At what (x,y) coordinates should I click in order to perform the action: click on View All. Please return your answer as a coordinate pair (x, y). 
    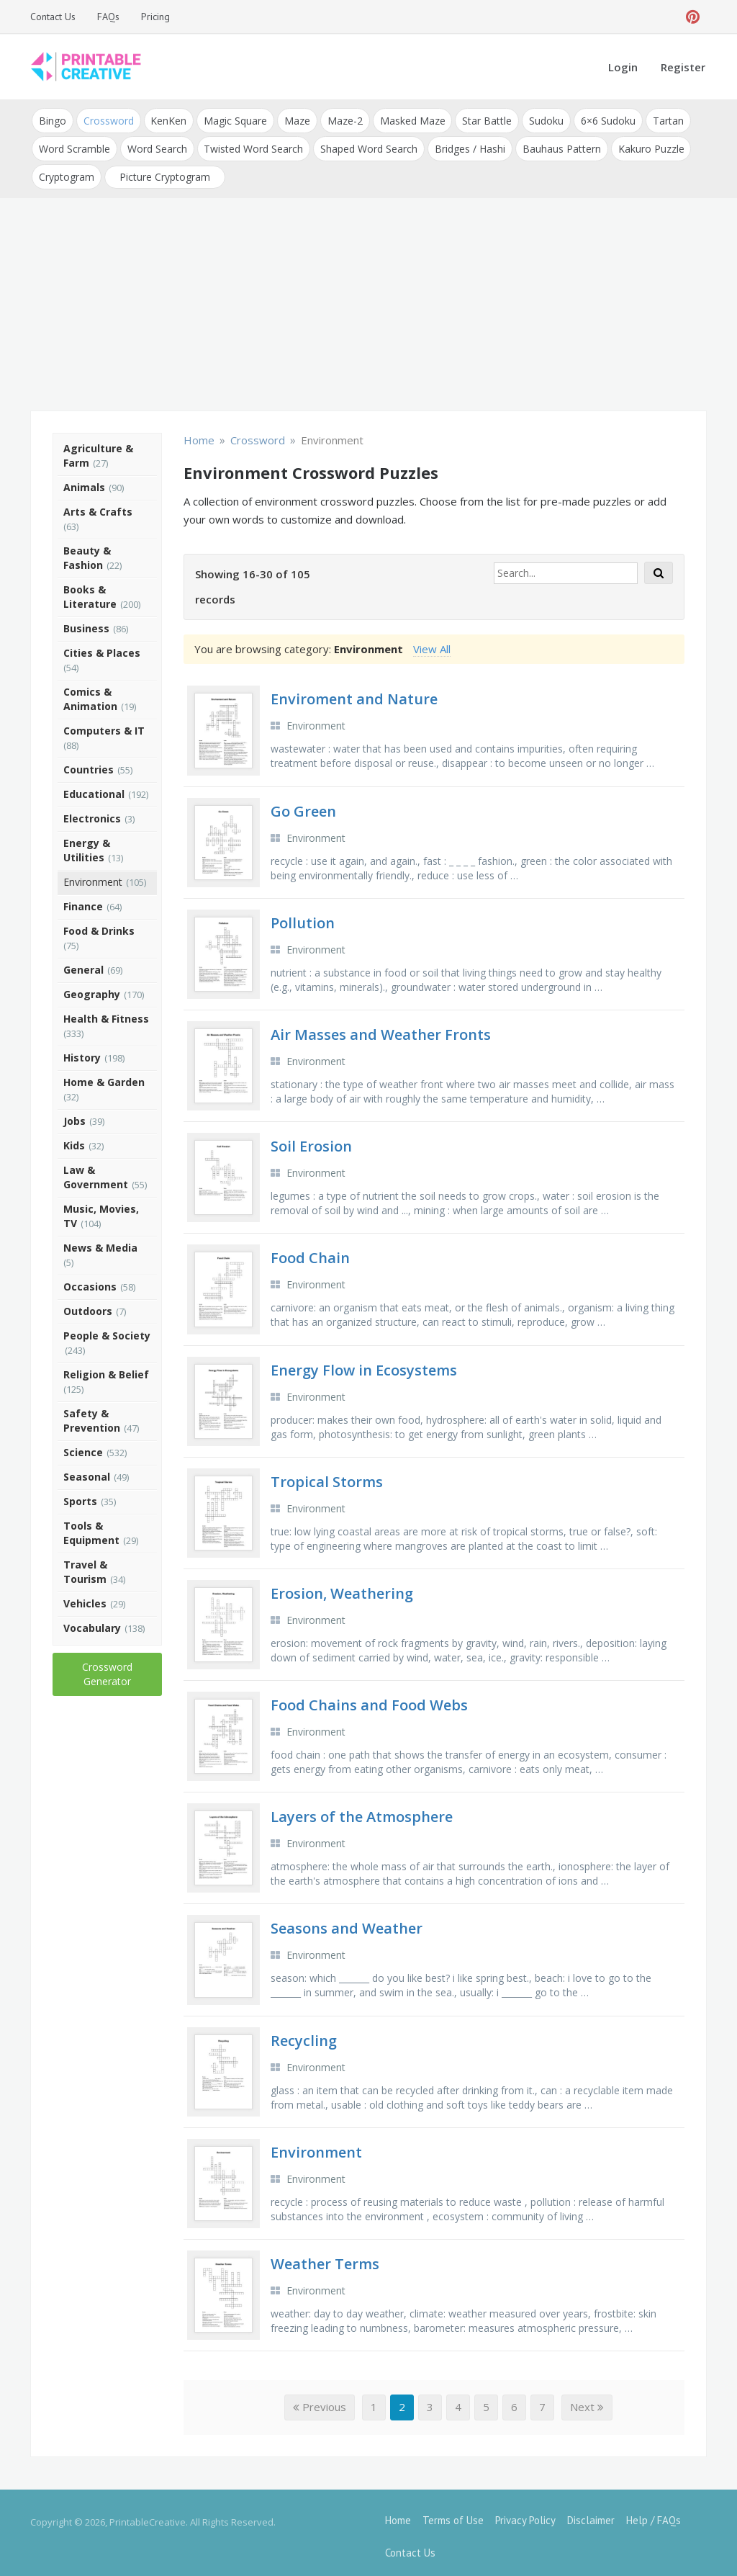
    Looking at the image, I should click on (432, 642).